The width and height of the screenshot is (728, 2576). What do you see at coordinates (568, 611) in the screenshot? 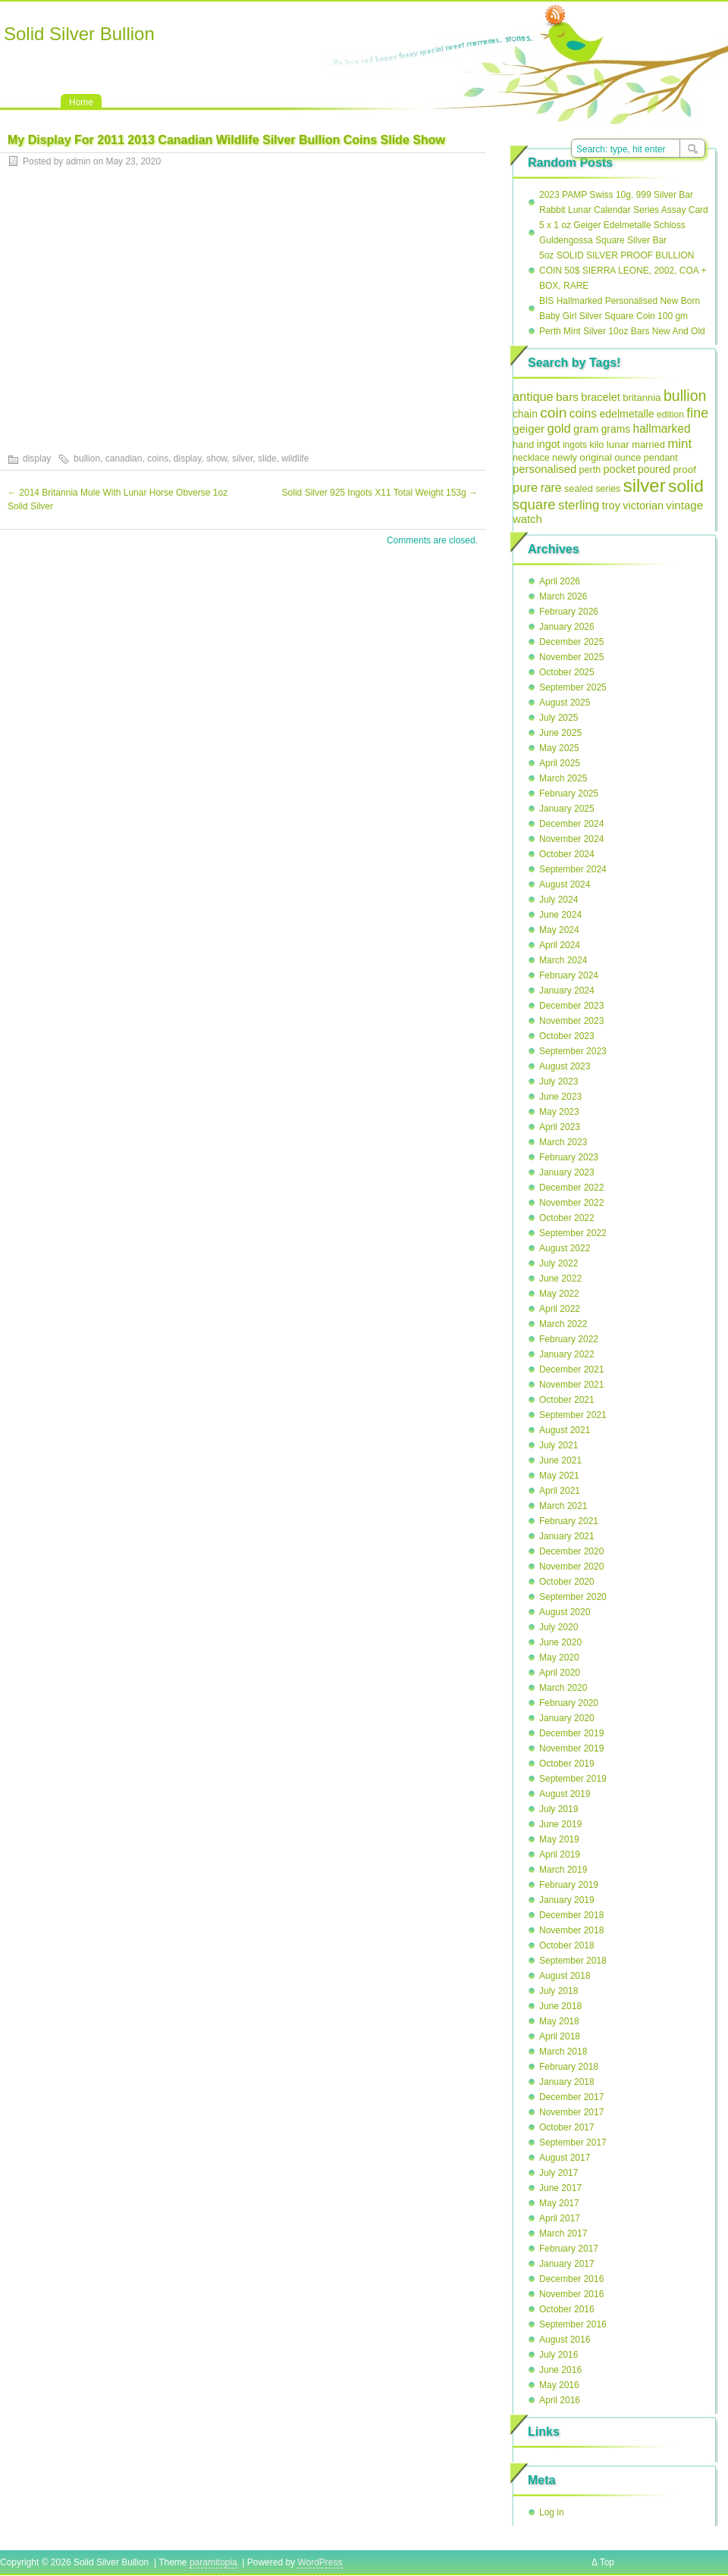
I see `February 2026` at bounding box center [568, 611].